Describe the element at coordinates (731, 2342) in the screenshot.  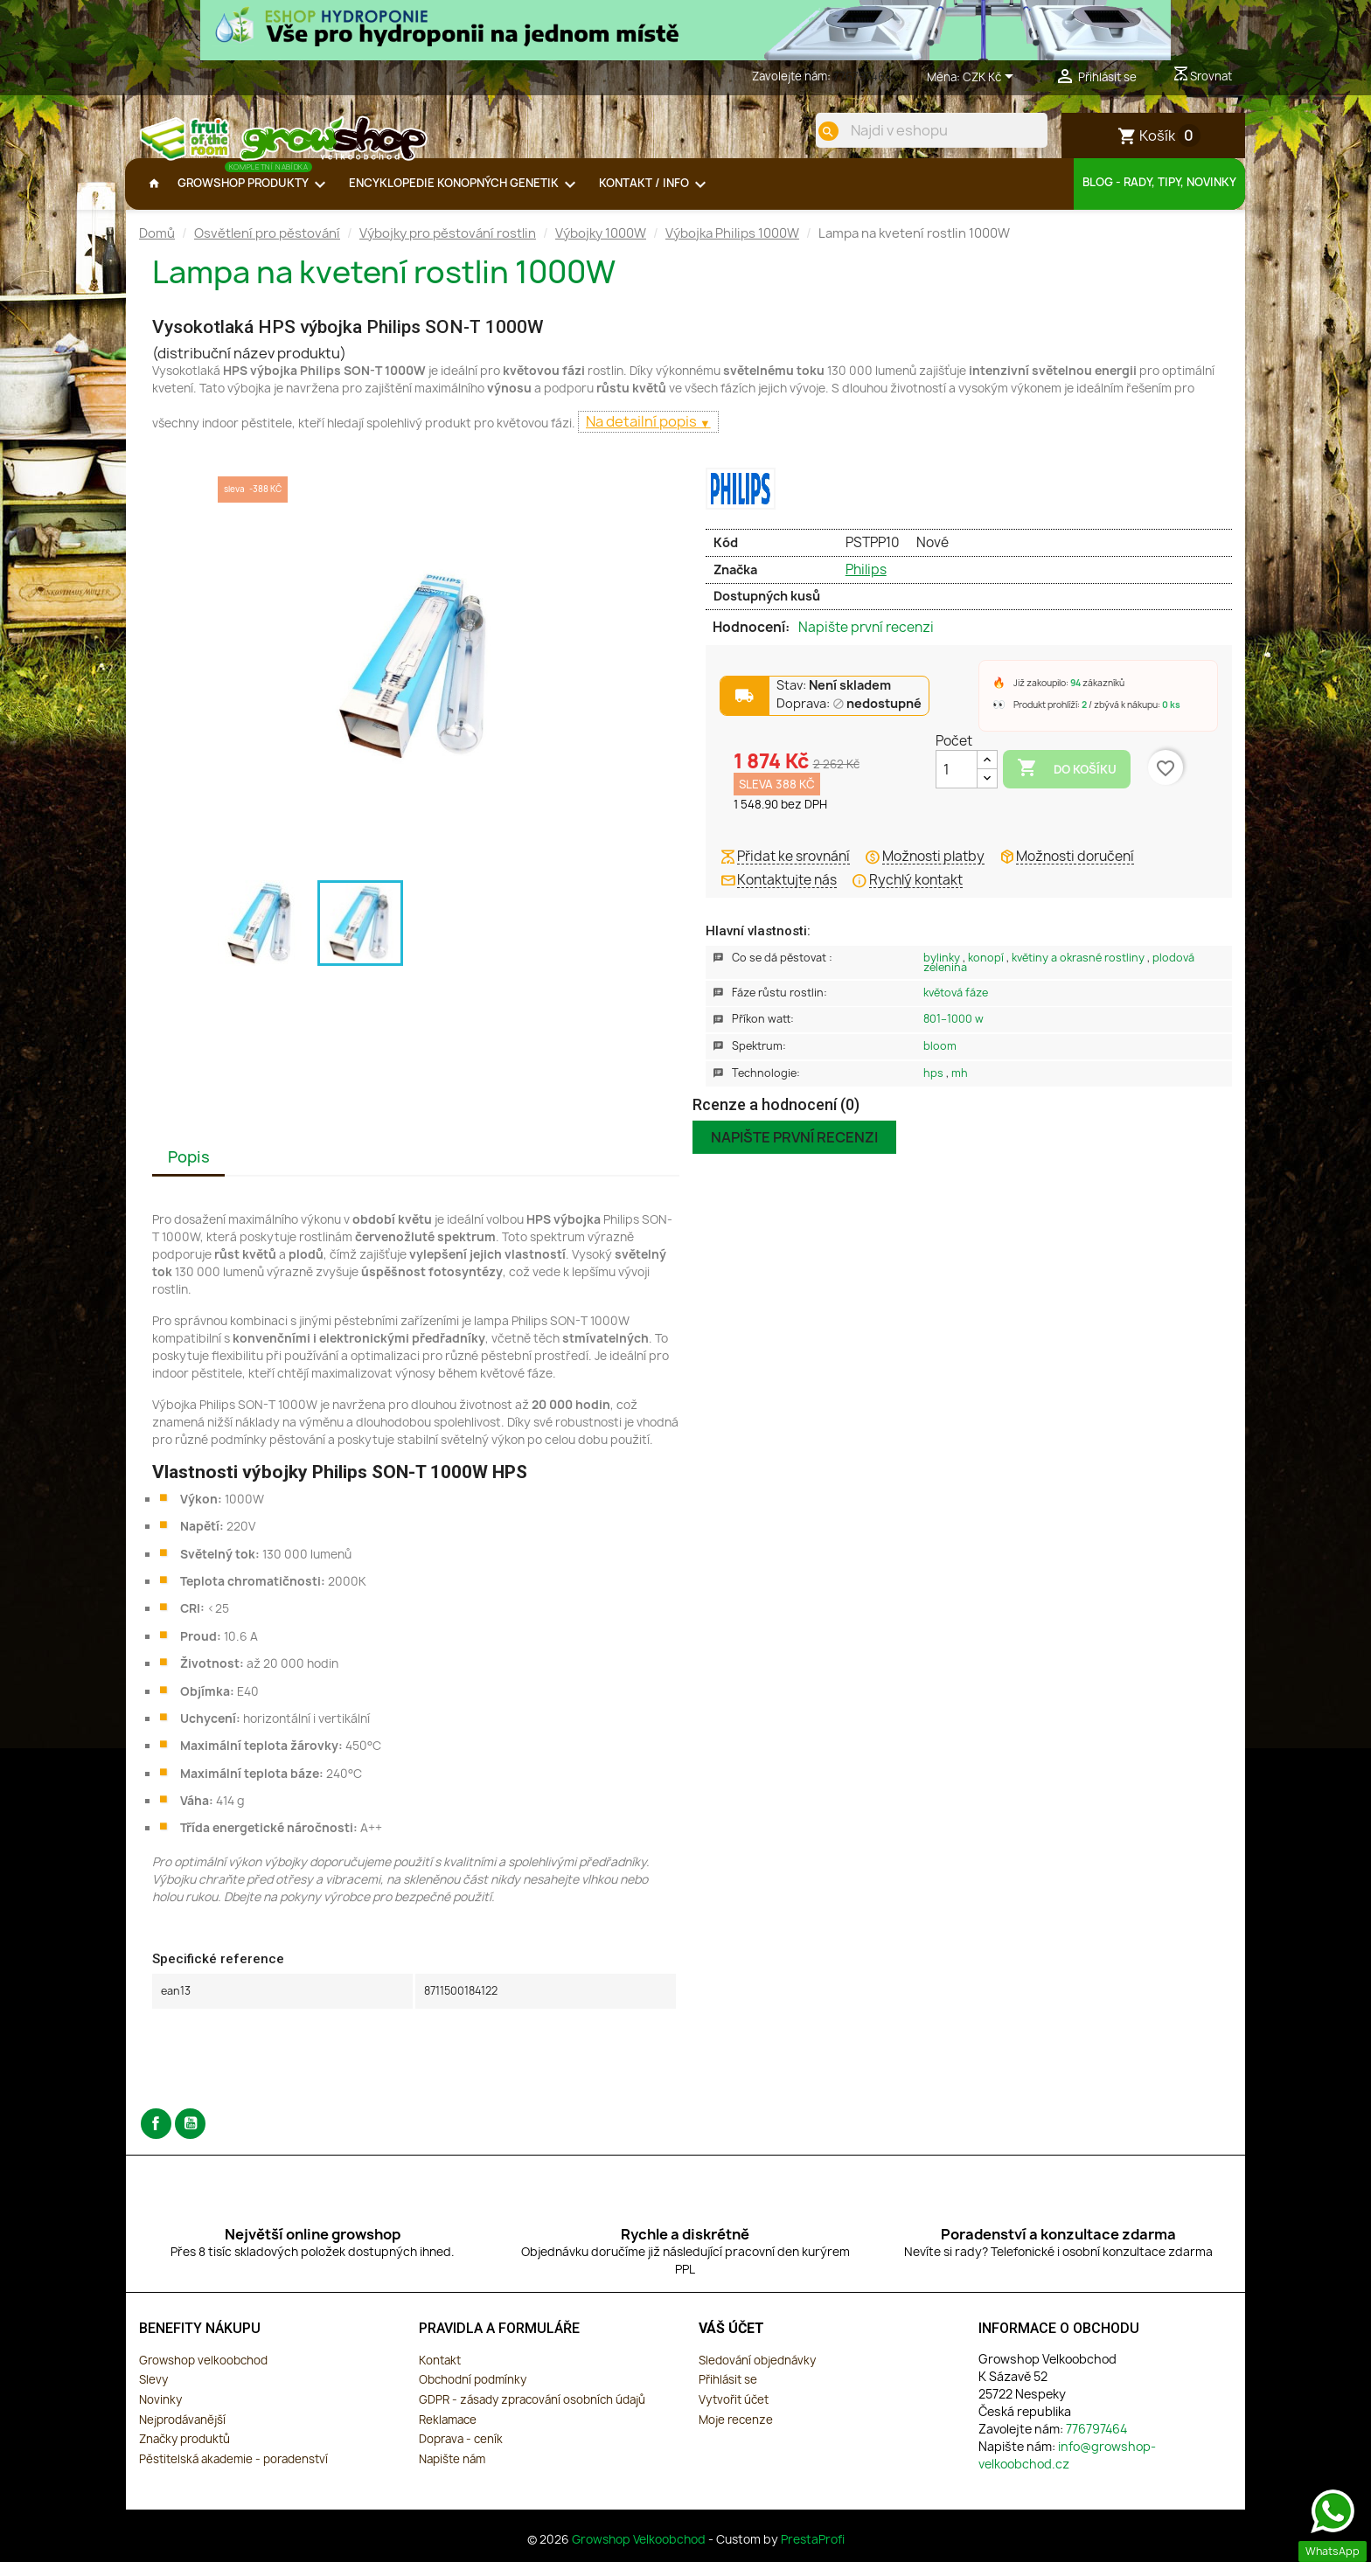
I see `Váš účet` at that location.